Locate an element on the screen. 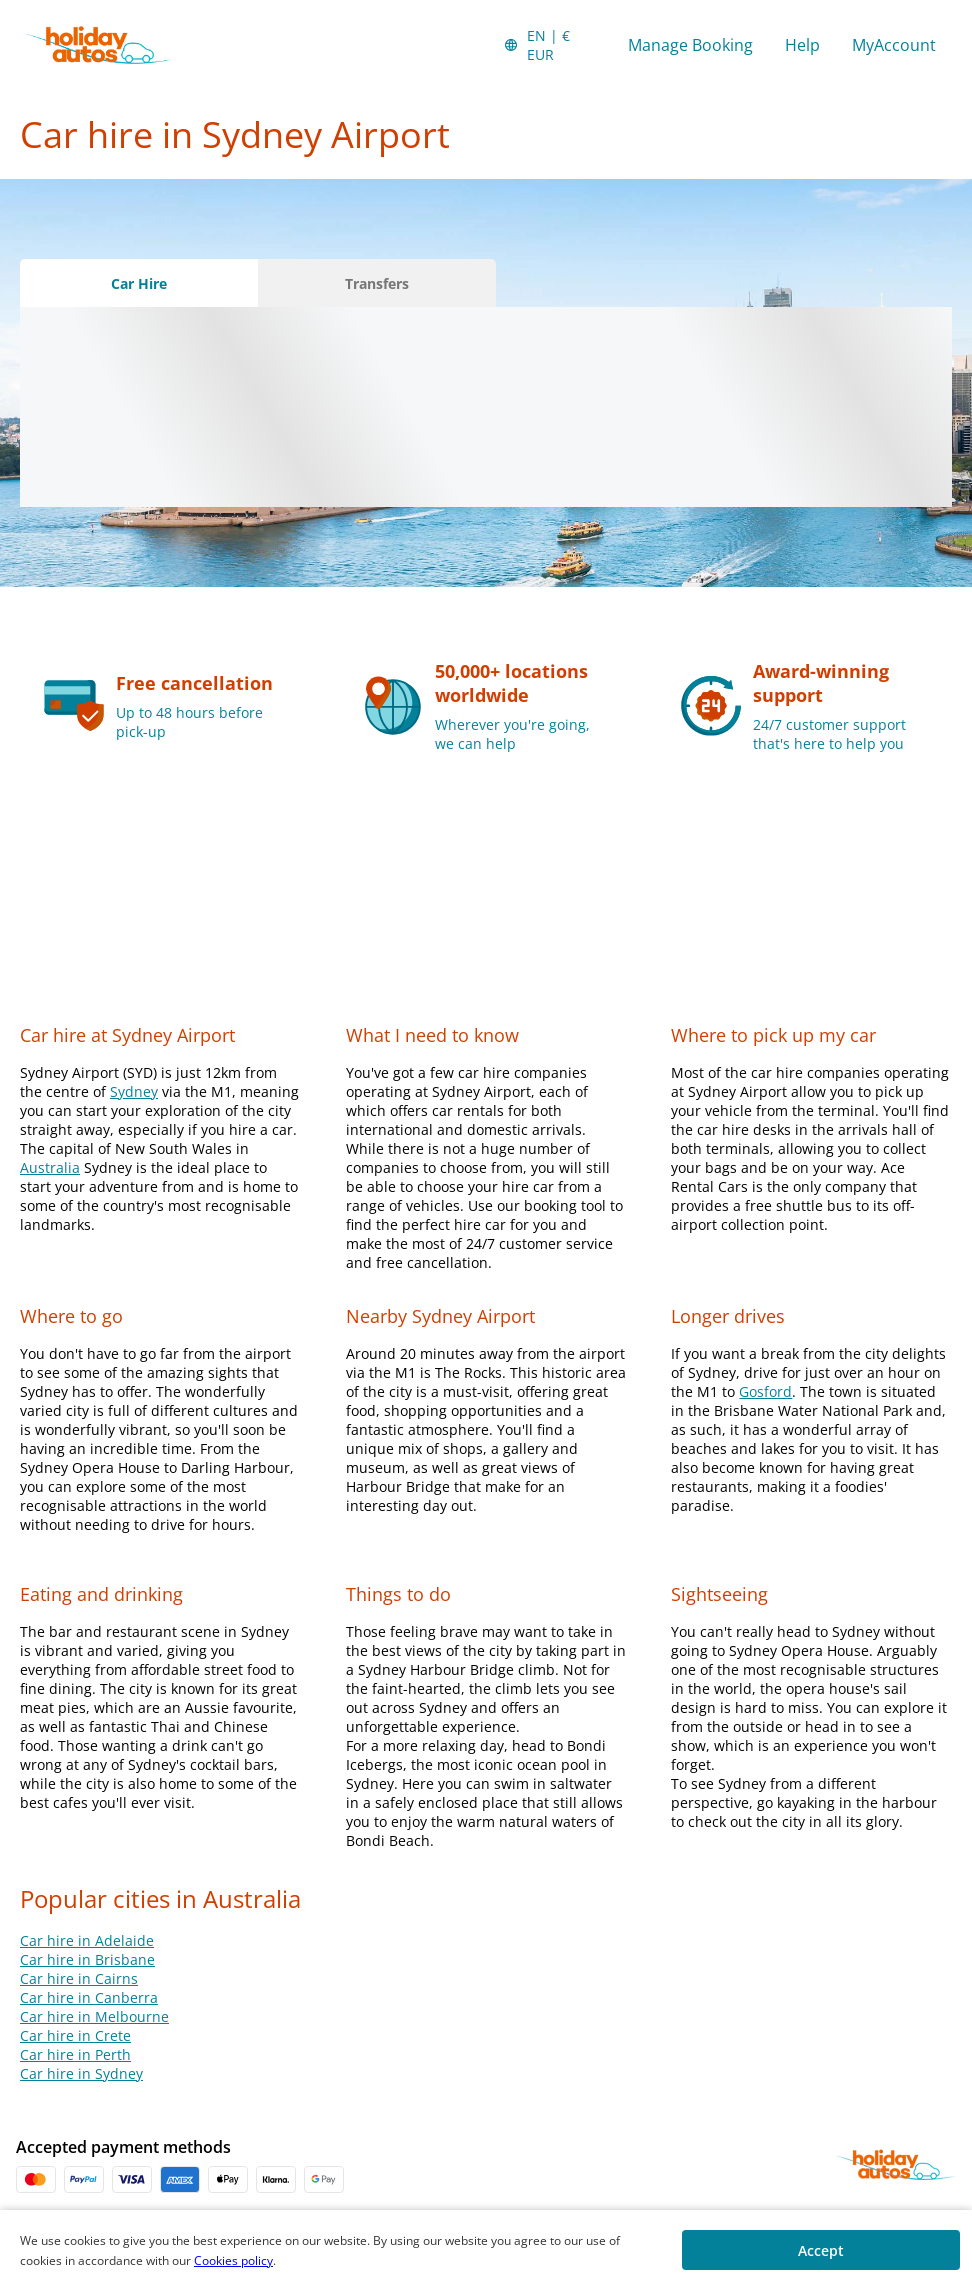 The height and width of the screenshot is (2290, 972). Cookies policy is located at coordinates (233, 2260).